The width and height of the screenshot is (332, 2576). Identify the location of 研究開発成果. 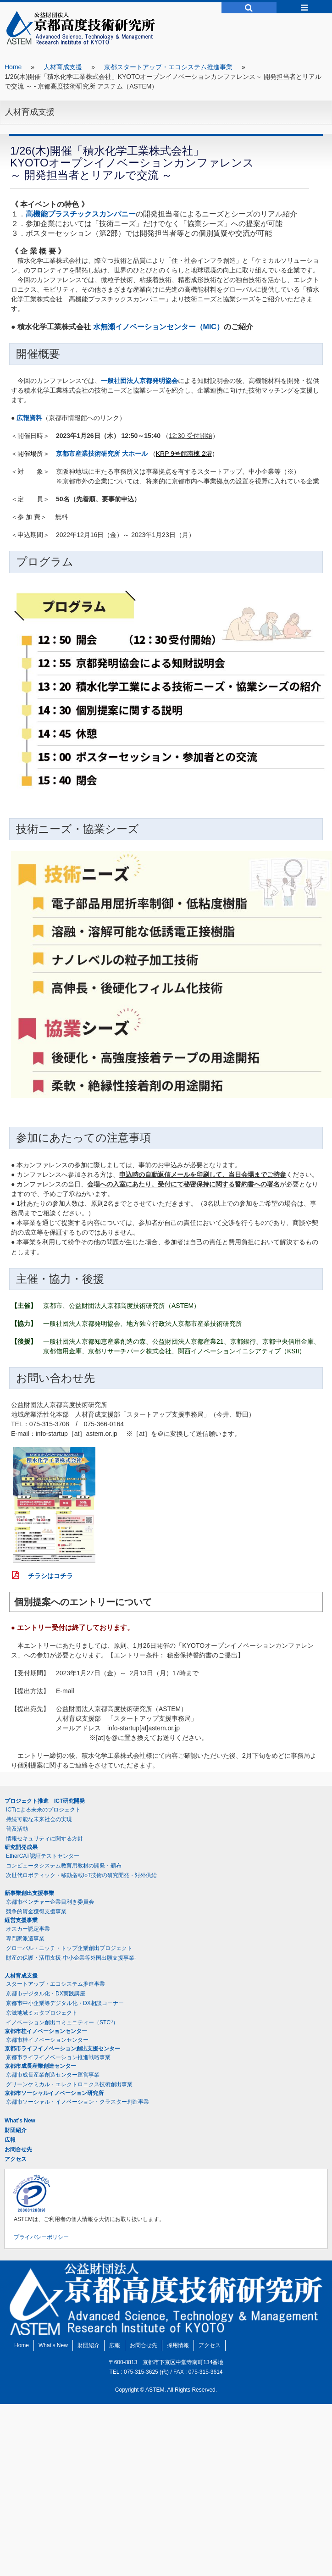
(21, 1847).